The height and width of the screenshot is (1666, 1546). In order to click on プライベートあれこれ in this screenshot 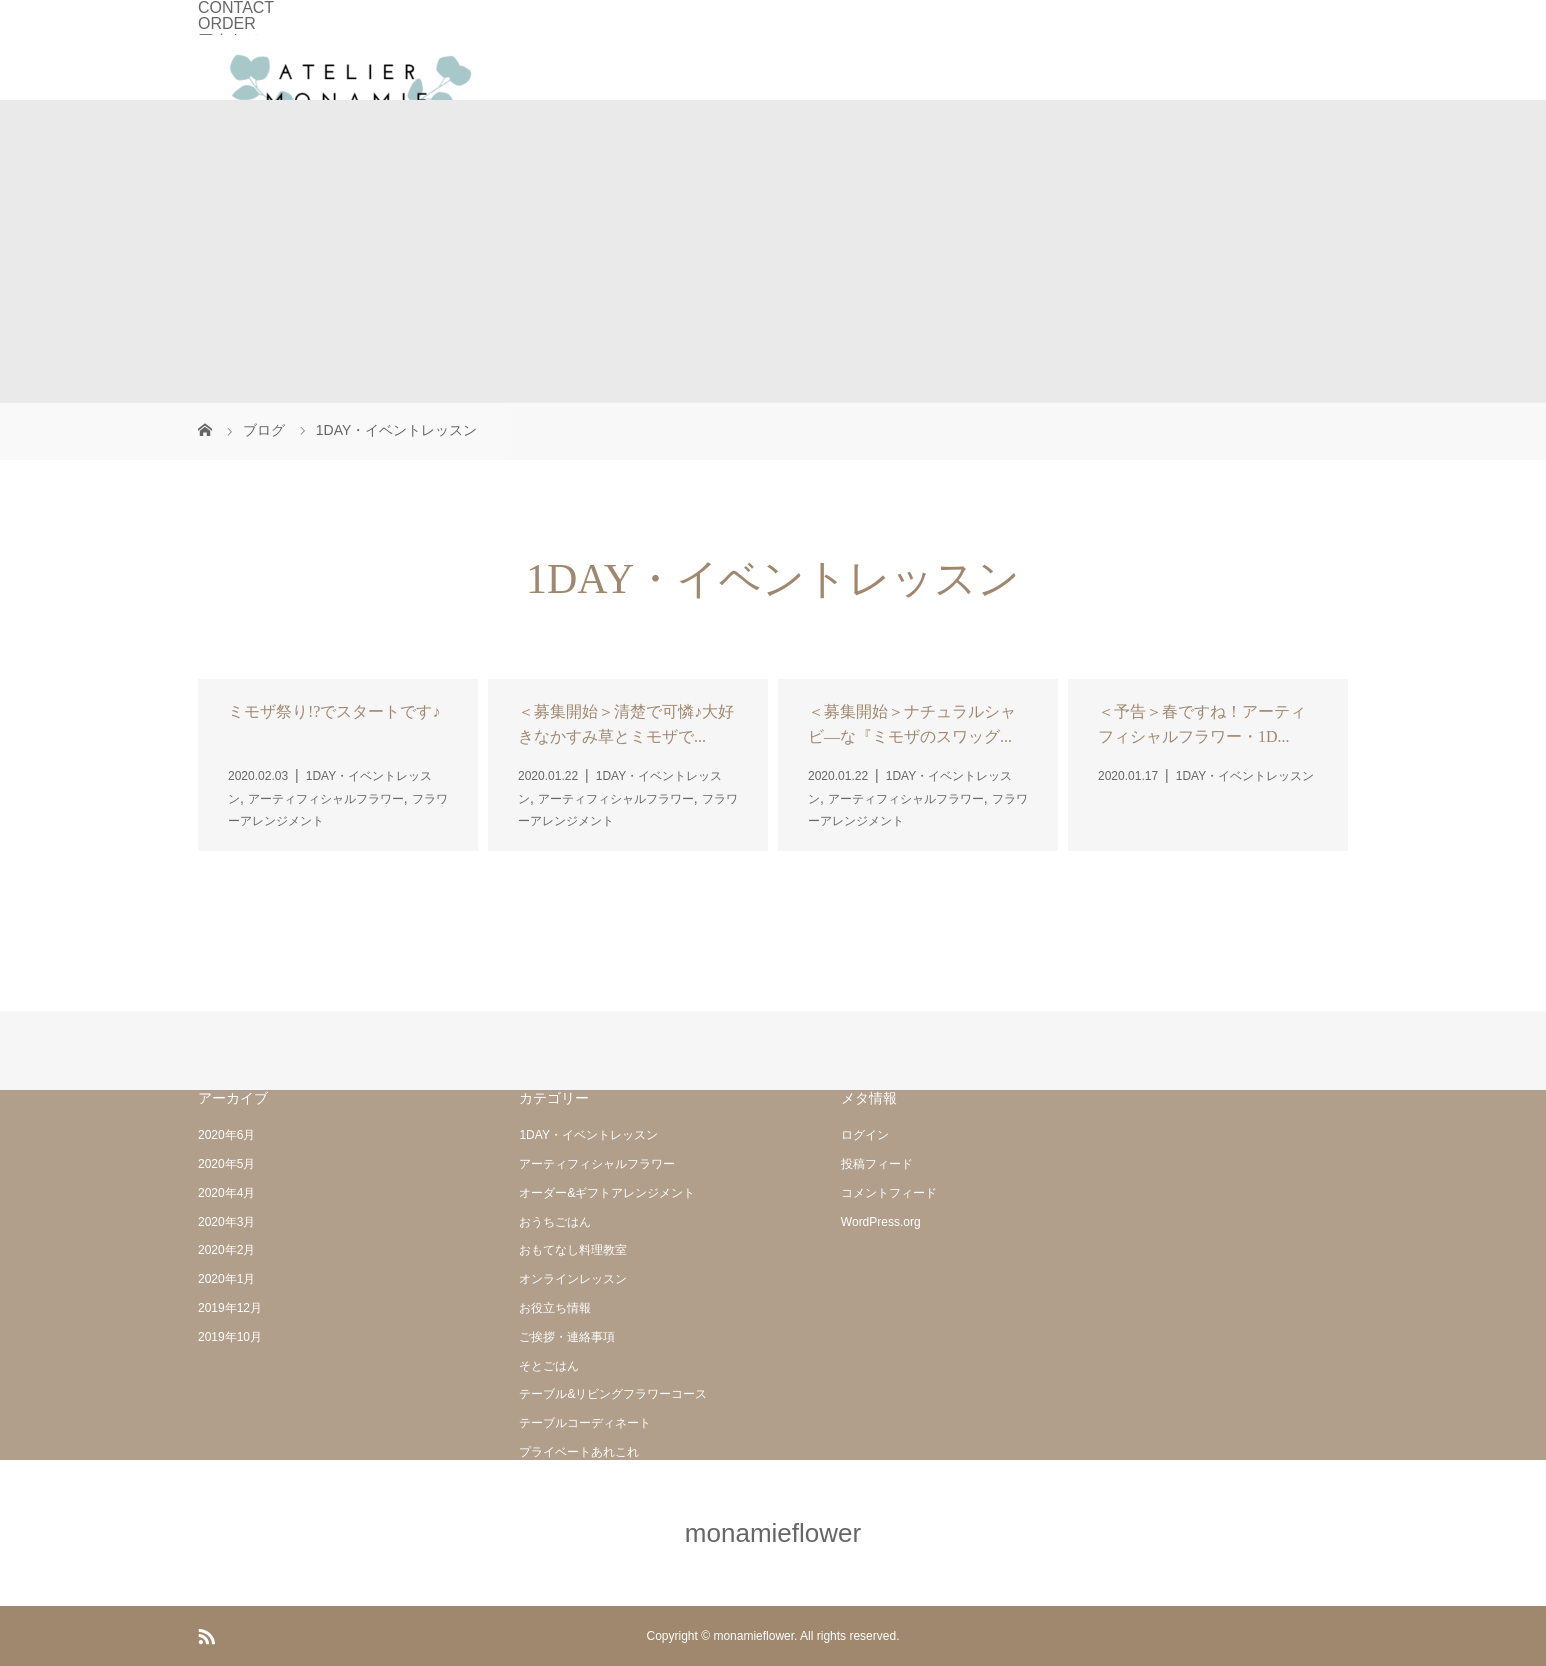, I will do `click(579, 1452)`.